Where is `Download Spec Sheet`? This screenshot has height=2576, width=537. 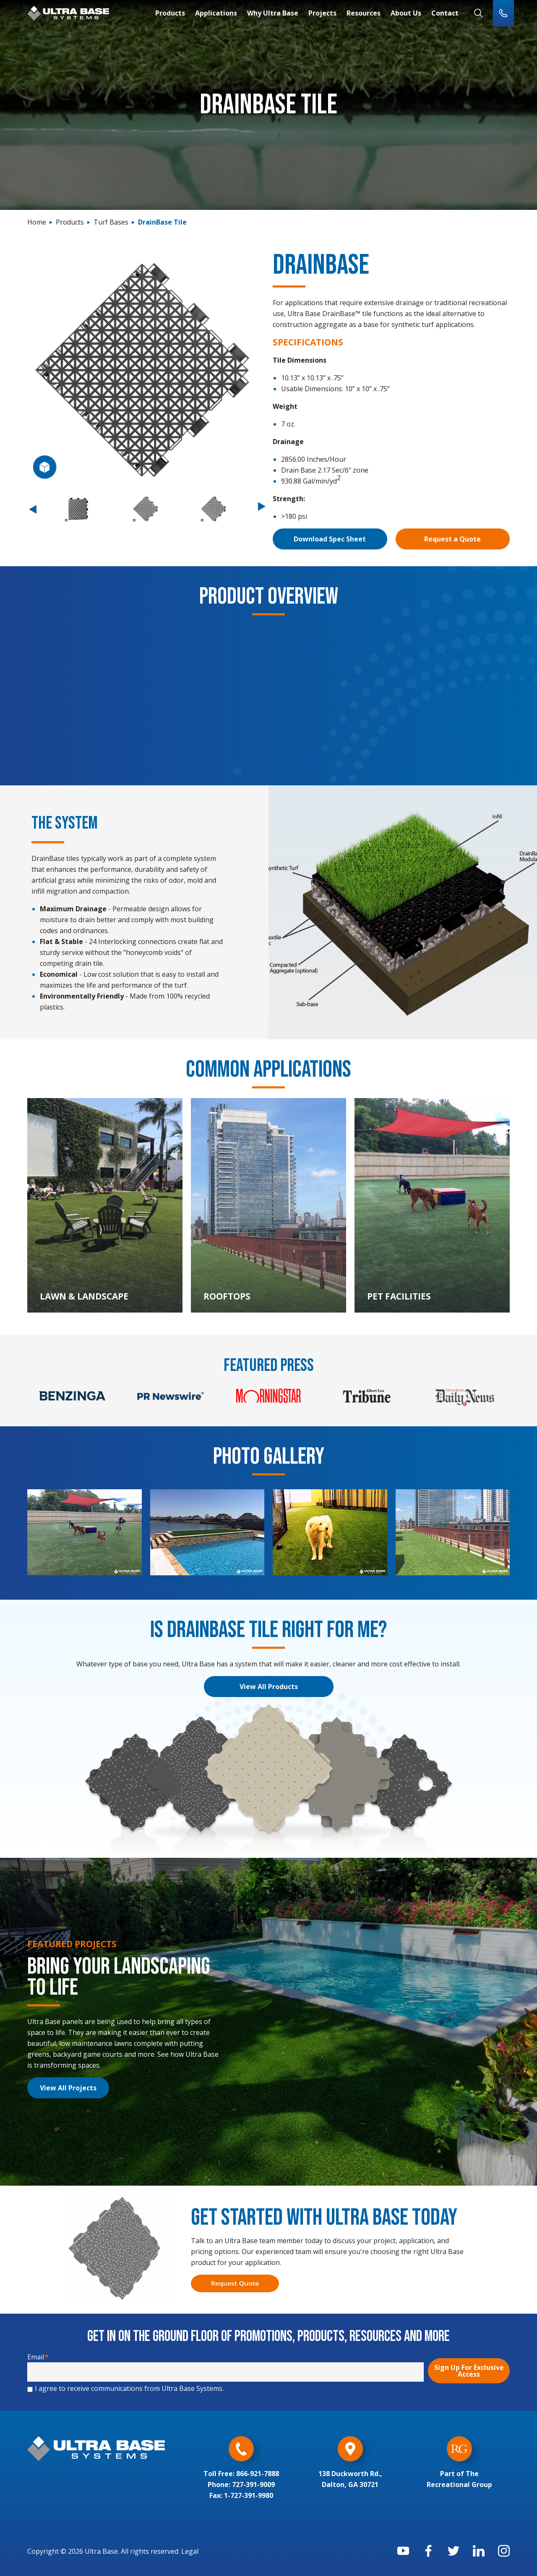 Download Spec Sheet is located at coordinates (330, 539).